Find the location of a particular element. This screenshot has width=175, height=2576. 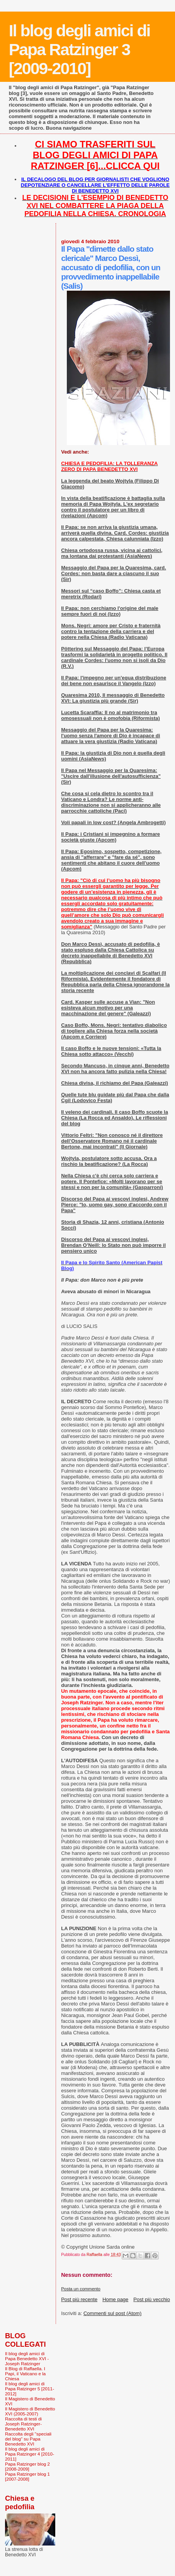

Post più vecchio is located at coordinates (151, 2299).